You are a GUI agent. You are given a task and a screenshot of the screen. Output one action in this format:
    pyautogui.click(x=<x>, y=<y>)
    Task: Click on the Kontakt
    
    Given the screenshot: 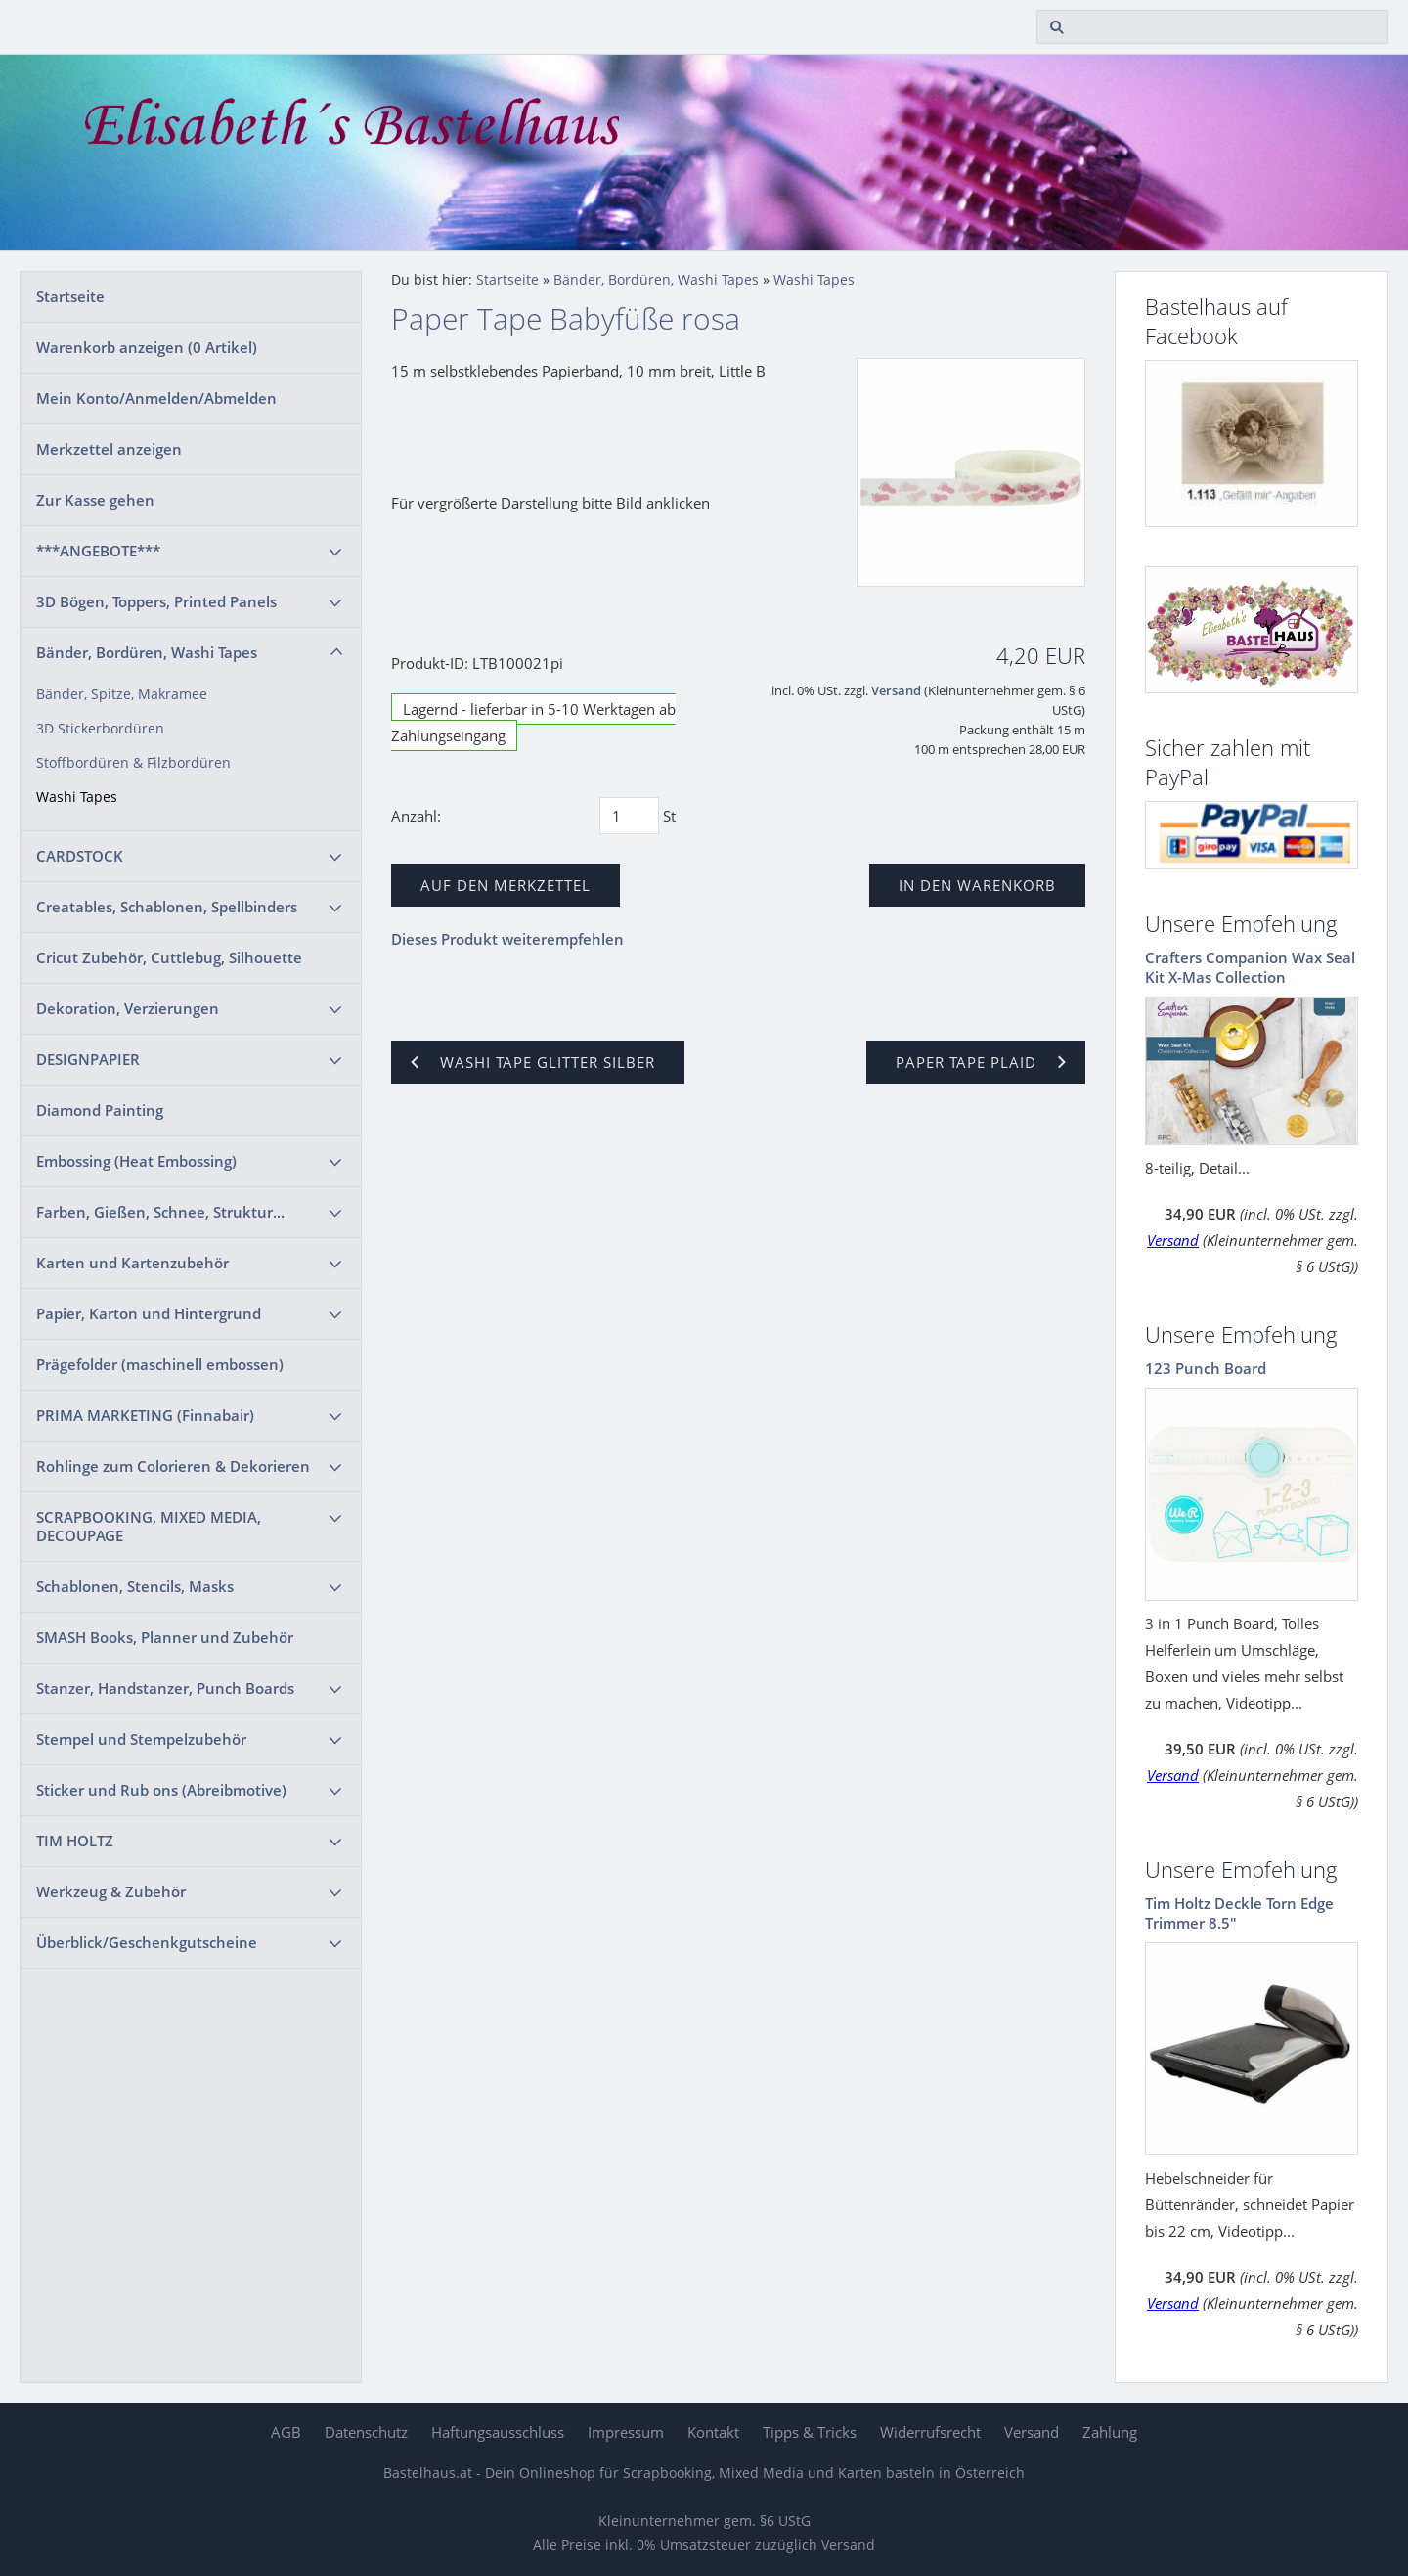 What is the action you would take?
    pyautogui.click(x=713, y=2432)
    